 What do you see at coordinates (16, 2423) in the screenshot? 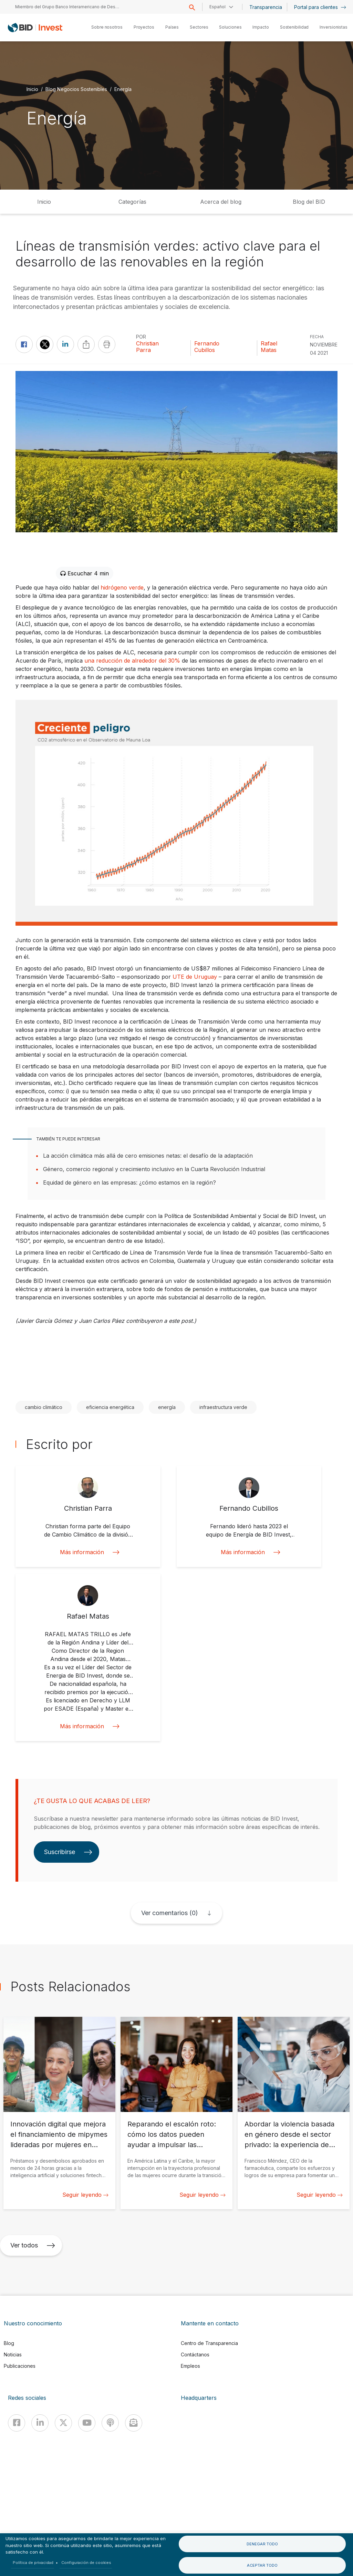
I see `[Facebook]` at bounding box center [16, 2423].